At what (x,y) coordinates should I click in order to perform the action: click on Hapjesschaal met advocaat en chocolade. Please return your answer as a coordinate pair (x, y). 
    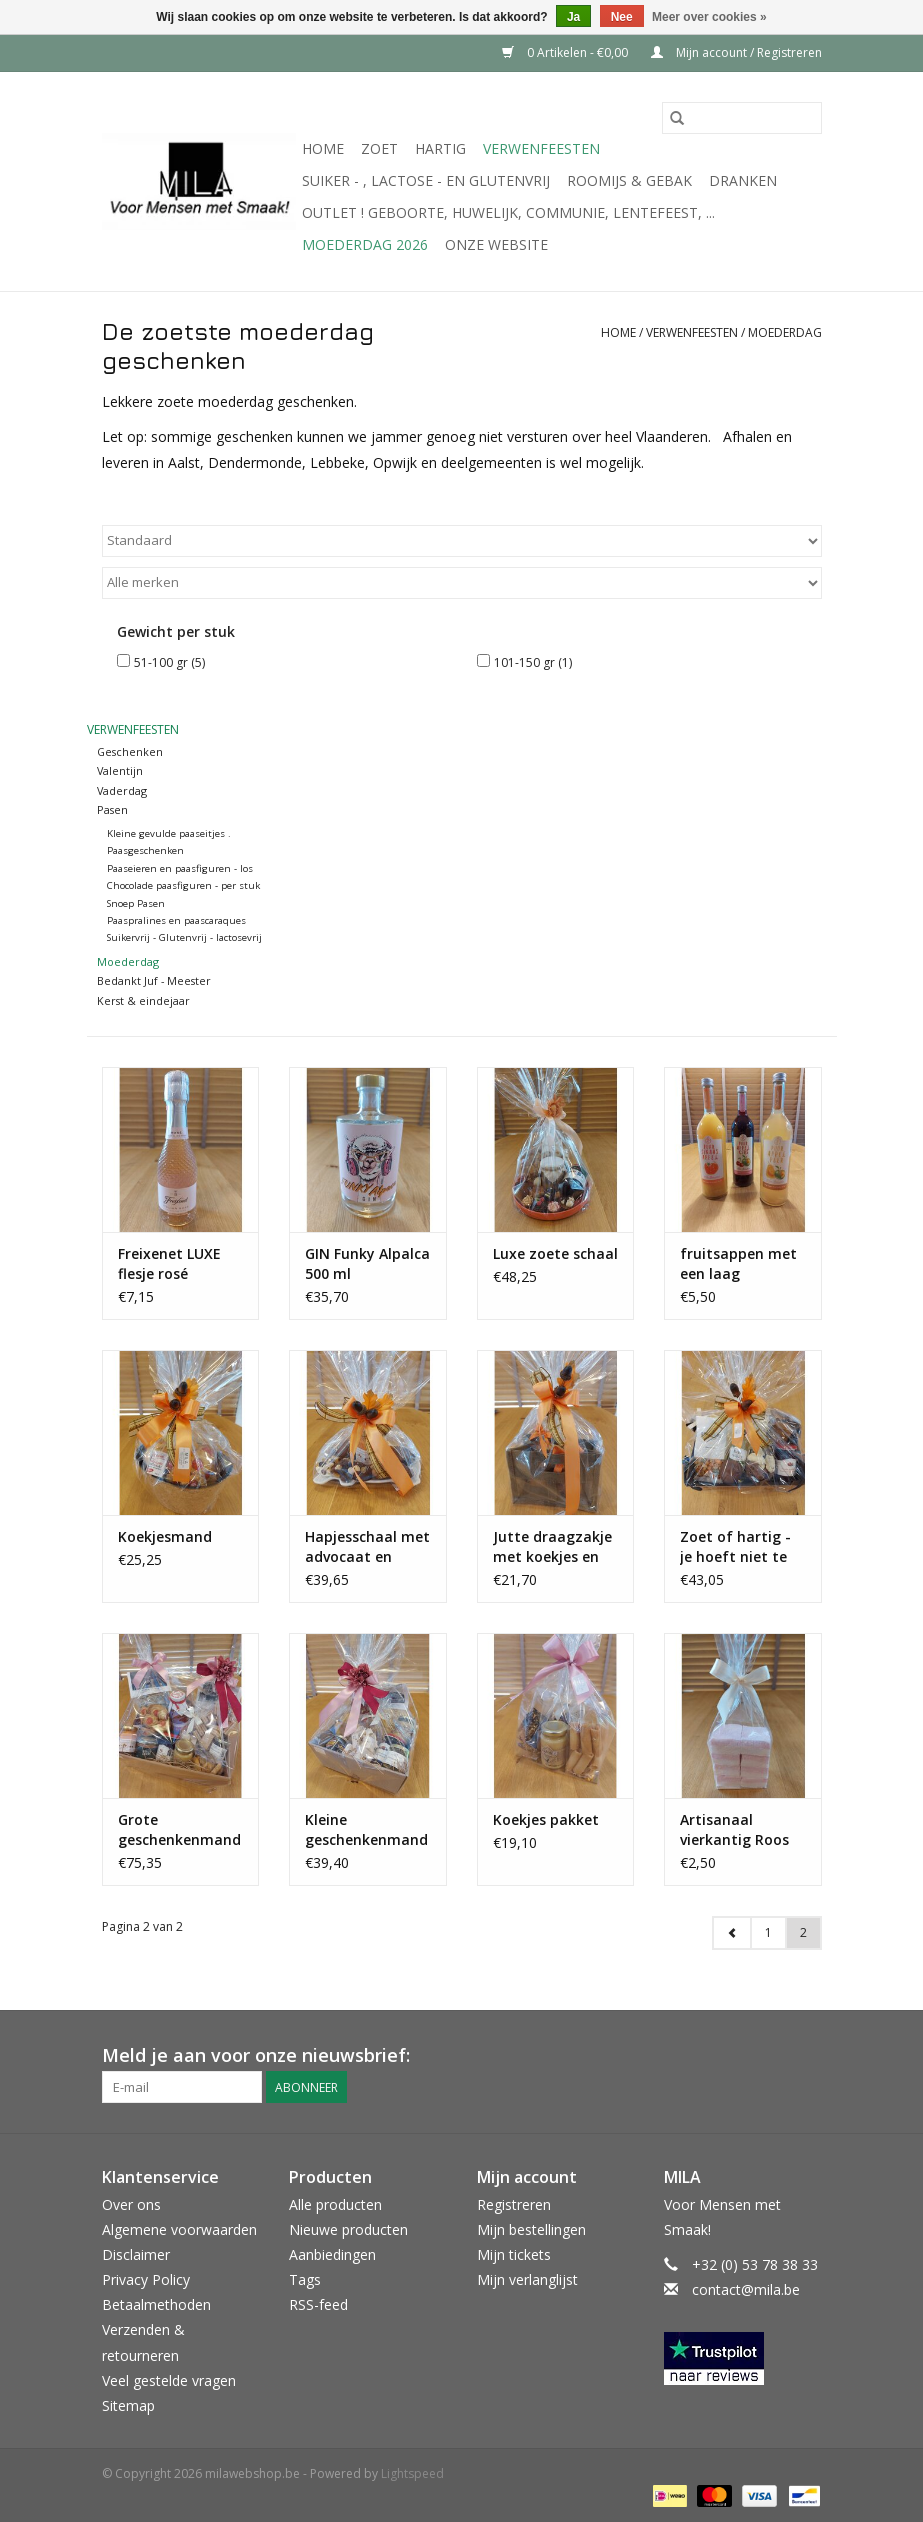
    Looking at the image, I should click on (367, 1547).